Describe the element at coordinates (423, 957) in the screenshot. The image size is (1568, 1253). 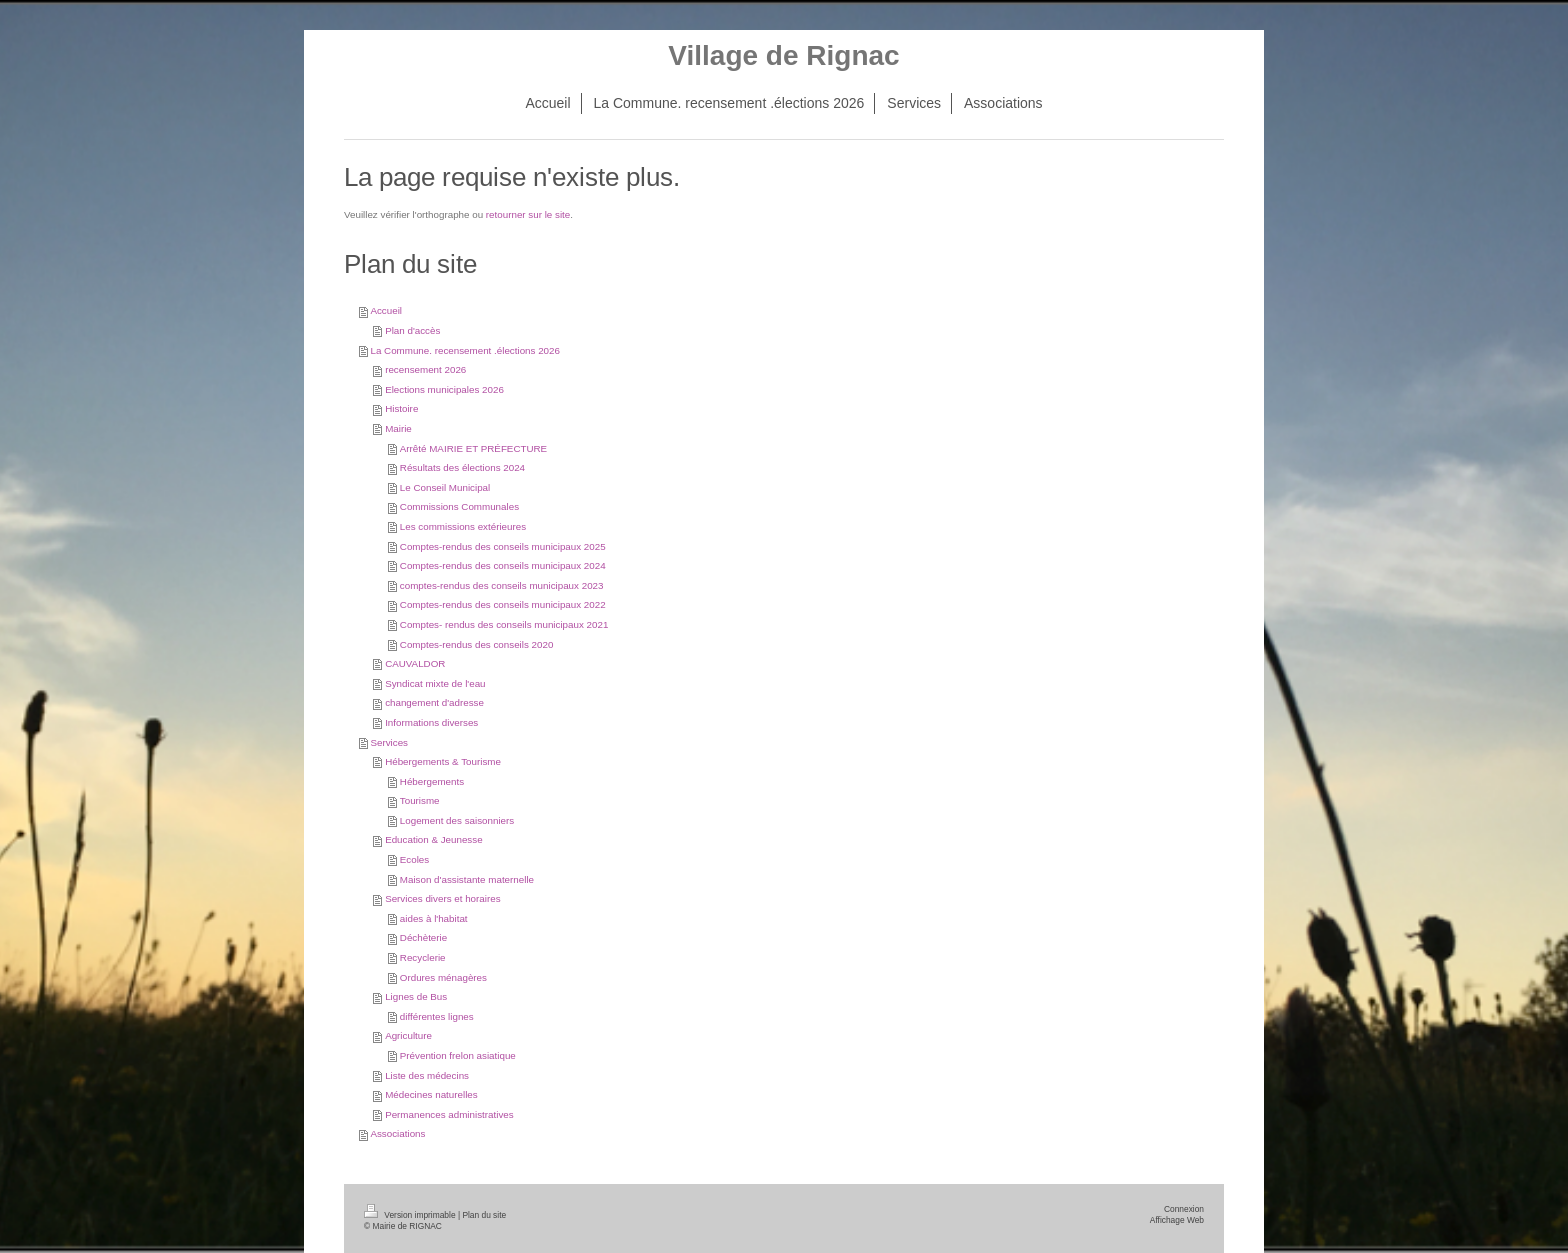
I see `Recyclerie` at that location.